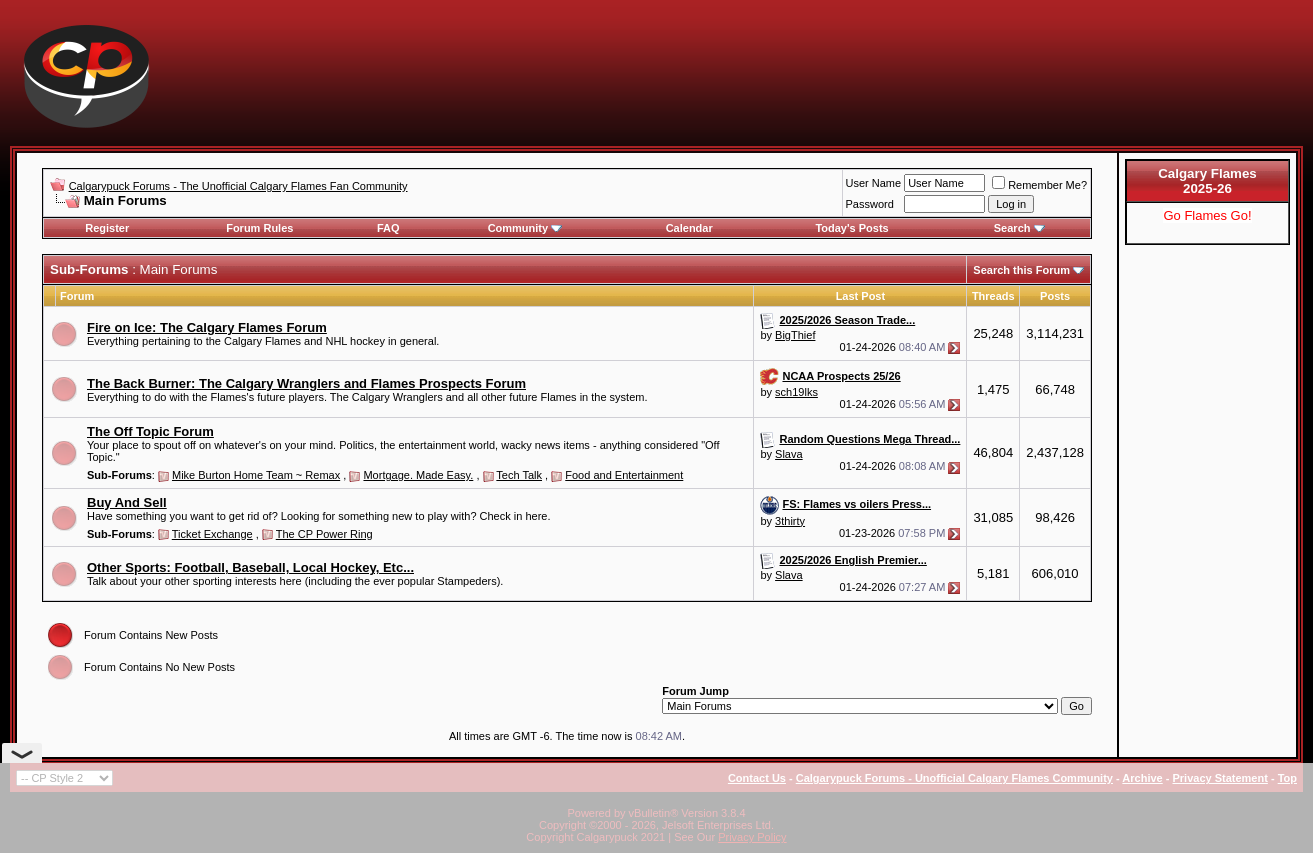 The height and width of the screenshot is (853, 1313). What do you see at coordinates (1019, 228) in the screenshot?
I see `Search` at bounding box center [1019, 228].